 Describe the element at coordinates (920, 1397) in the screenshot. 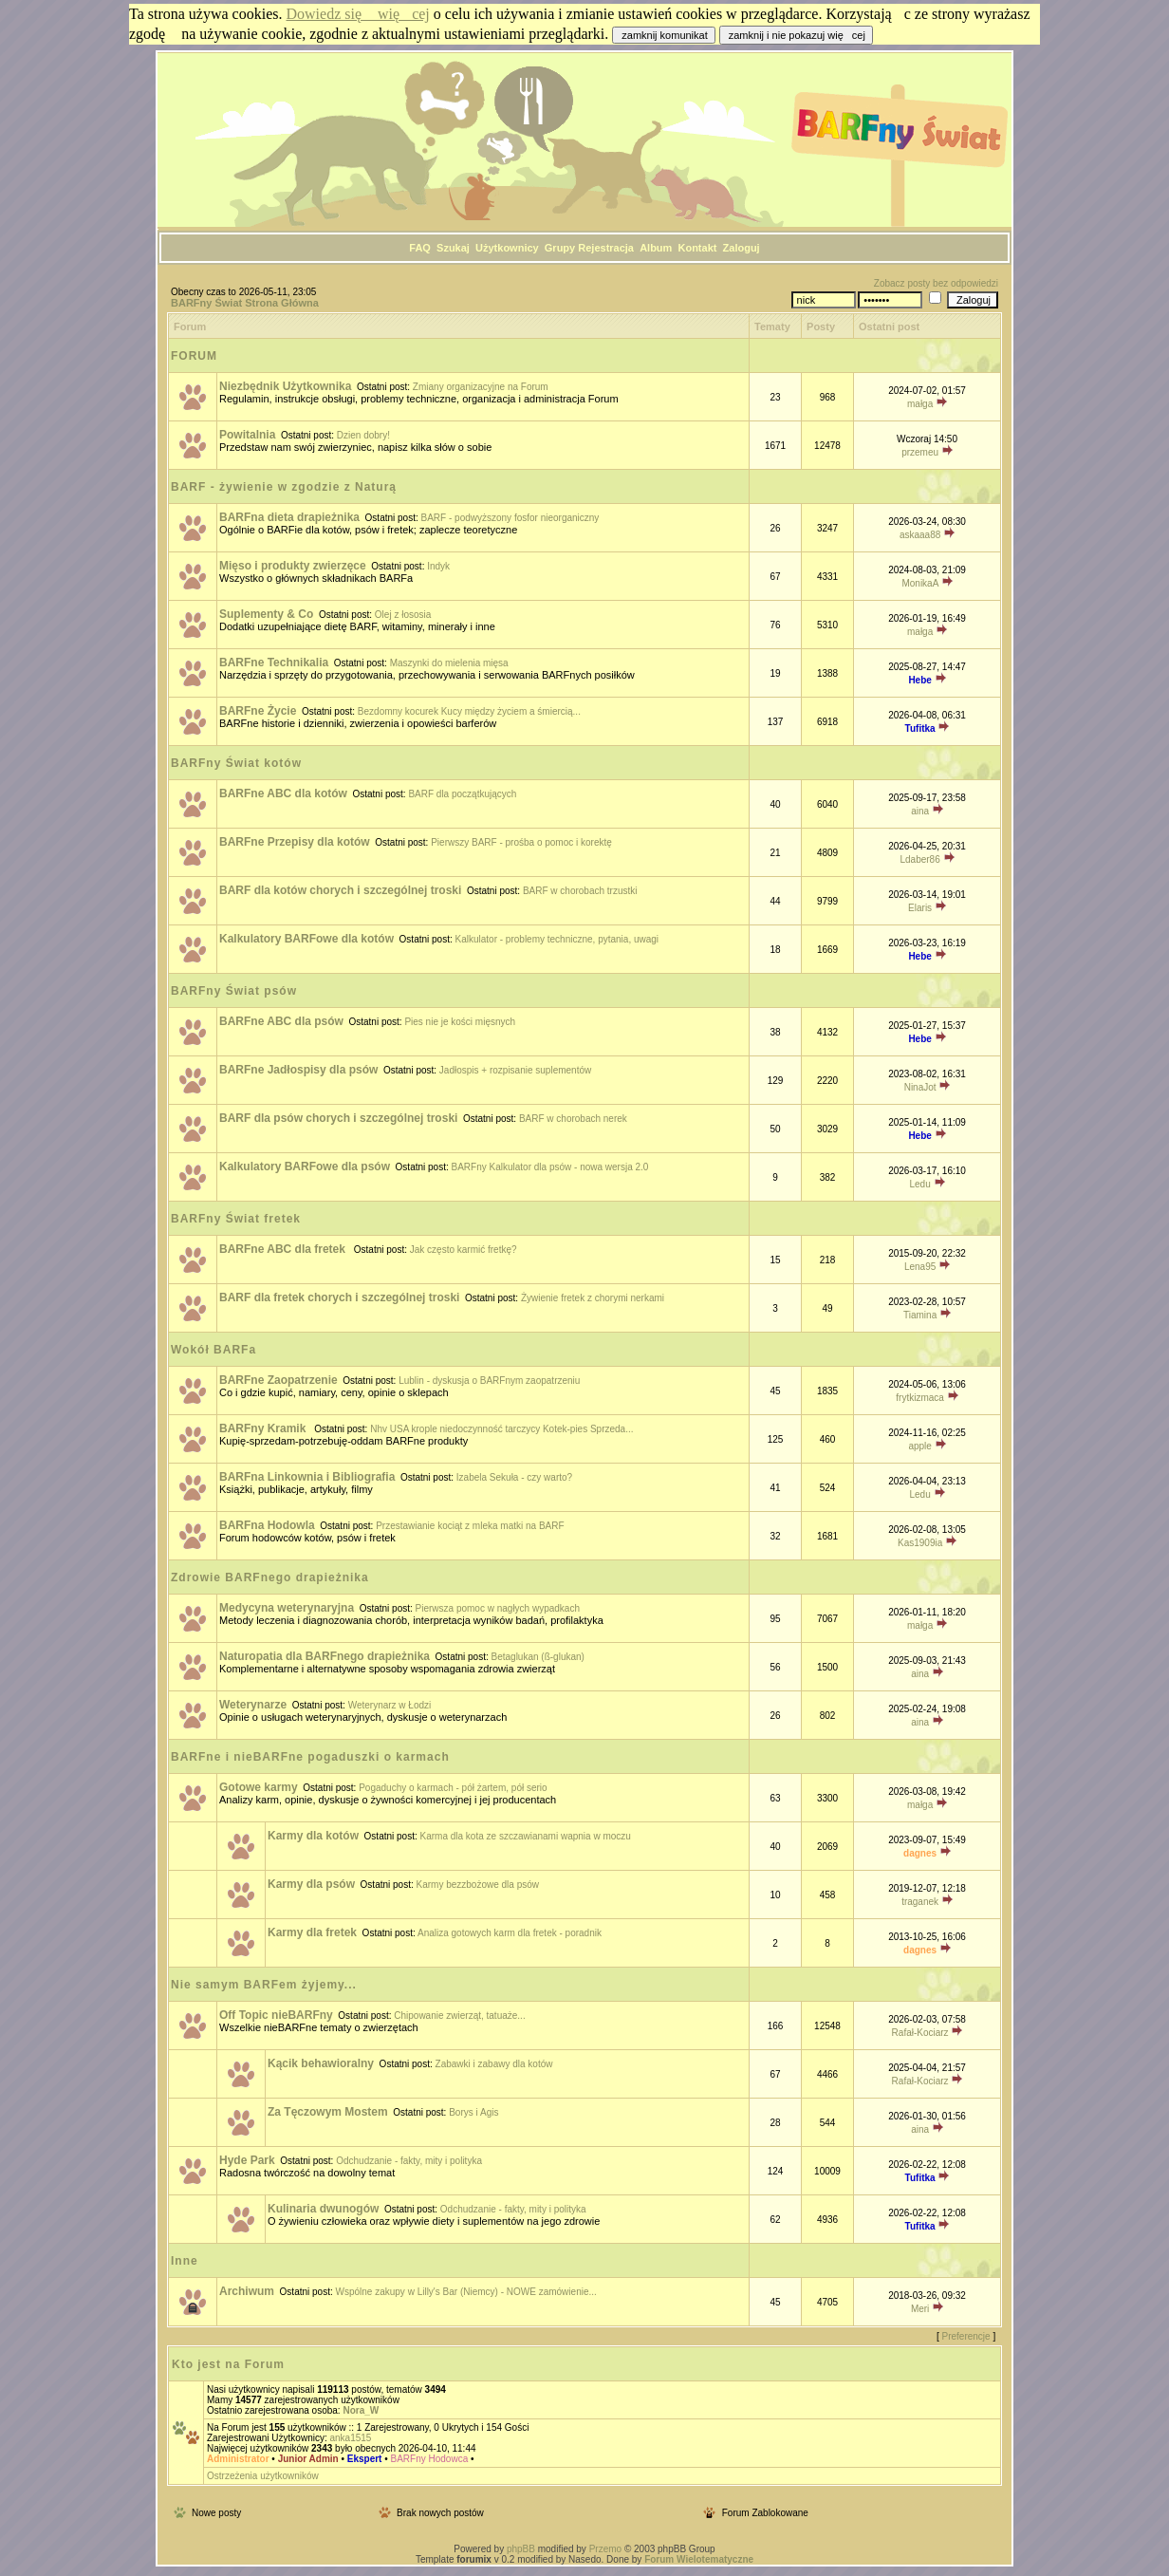

I see `frytkizmaca` at that location.